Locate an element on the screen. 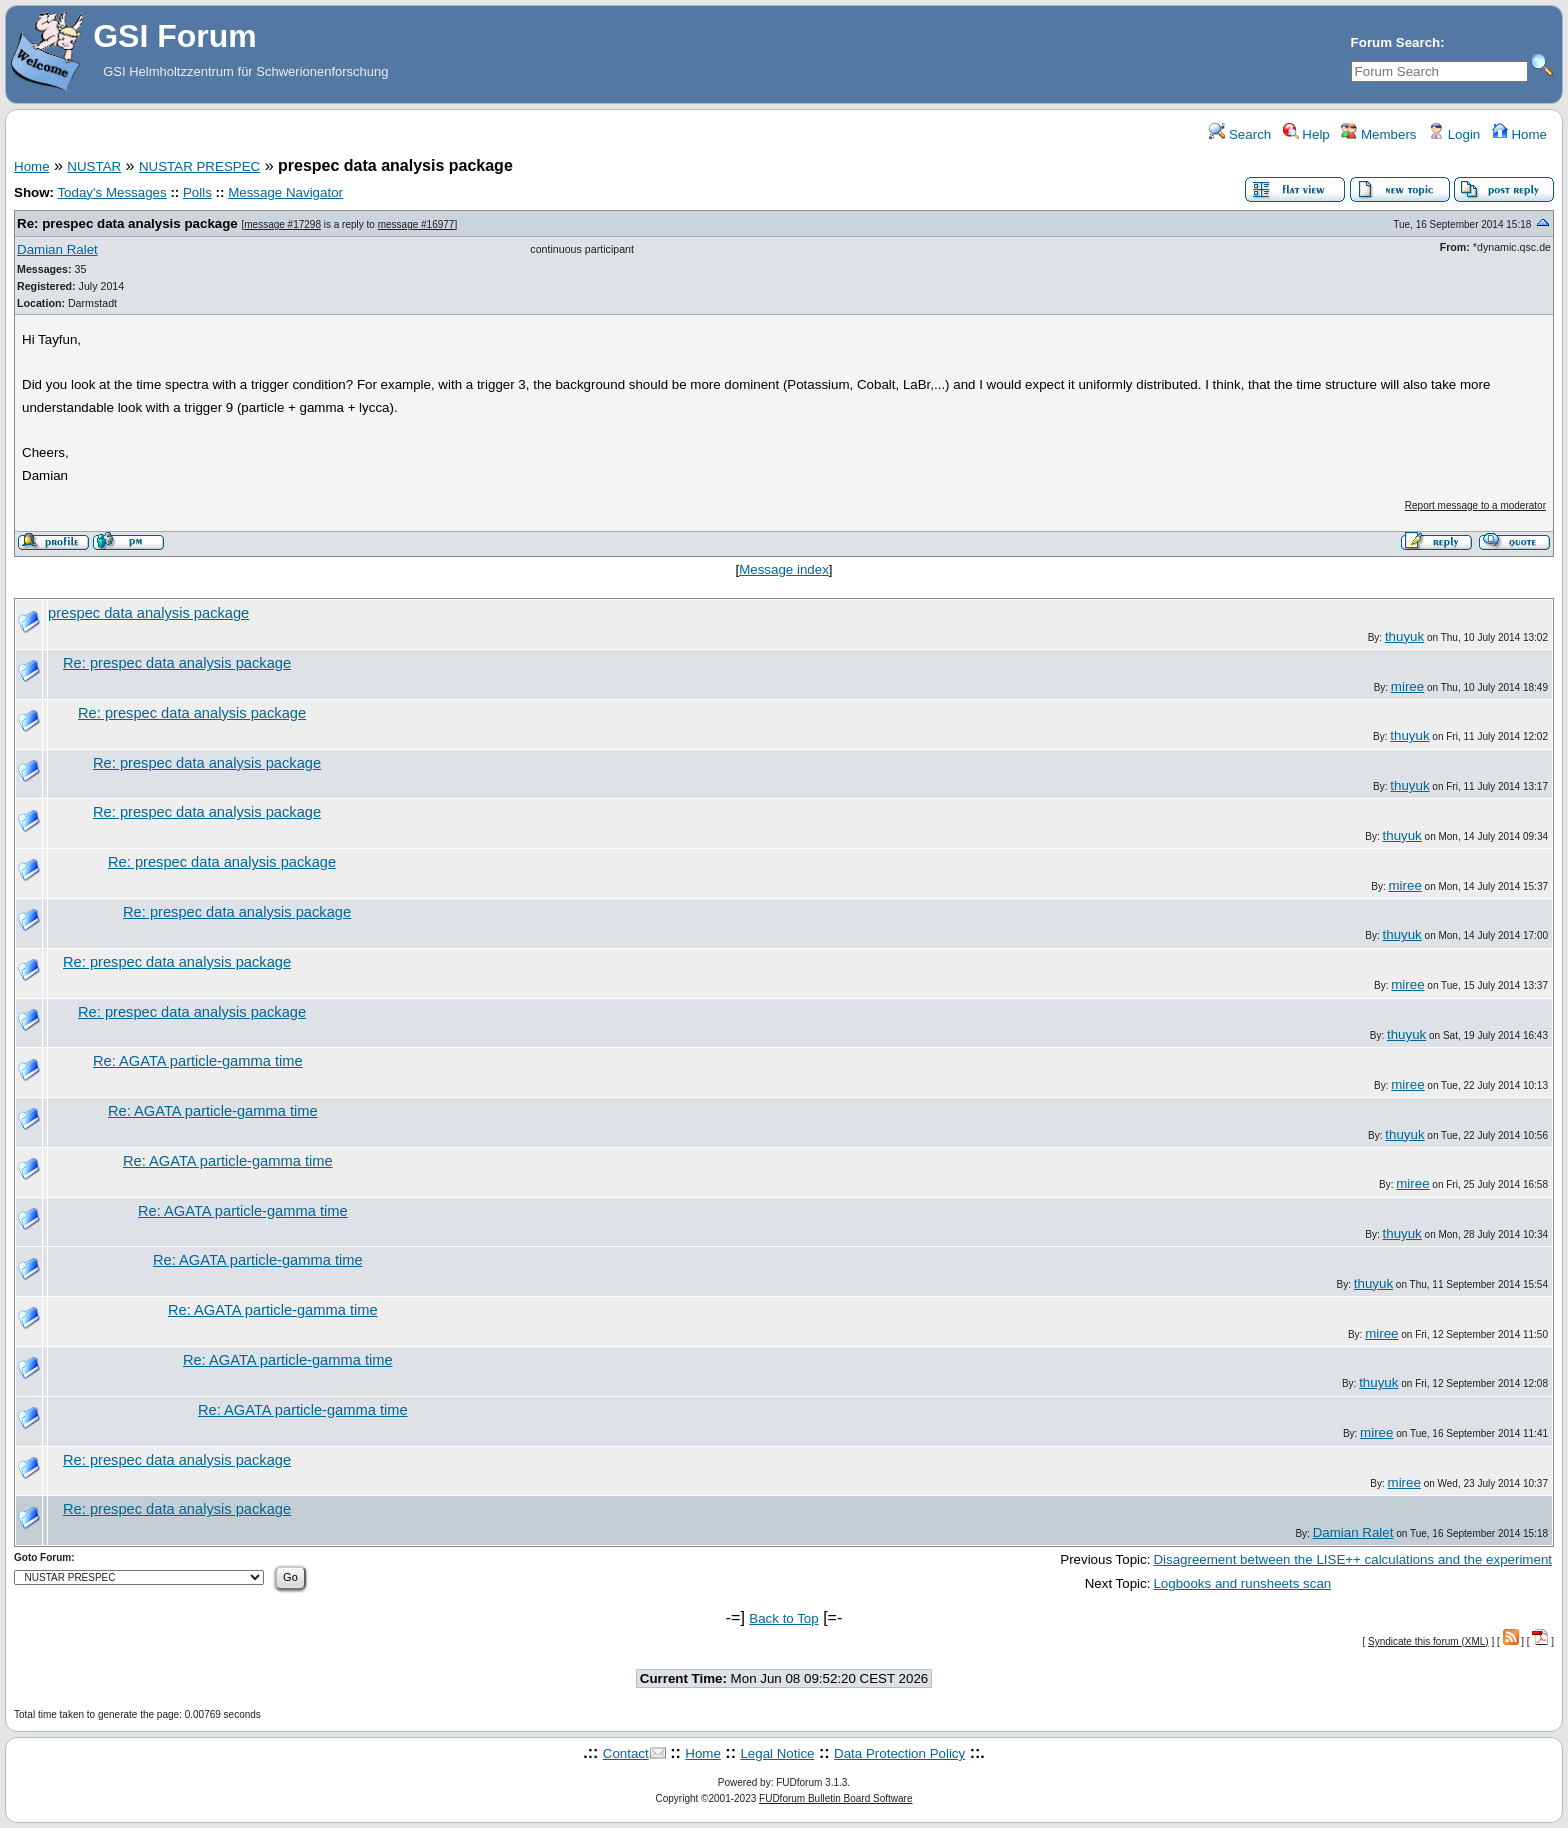 This screenshot has width=1568, height=1828. Re: AGATA particle-gamma time is located at coordinates (198, 1061).